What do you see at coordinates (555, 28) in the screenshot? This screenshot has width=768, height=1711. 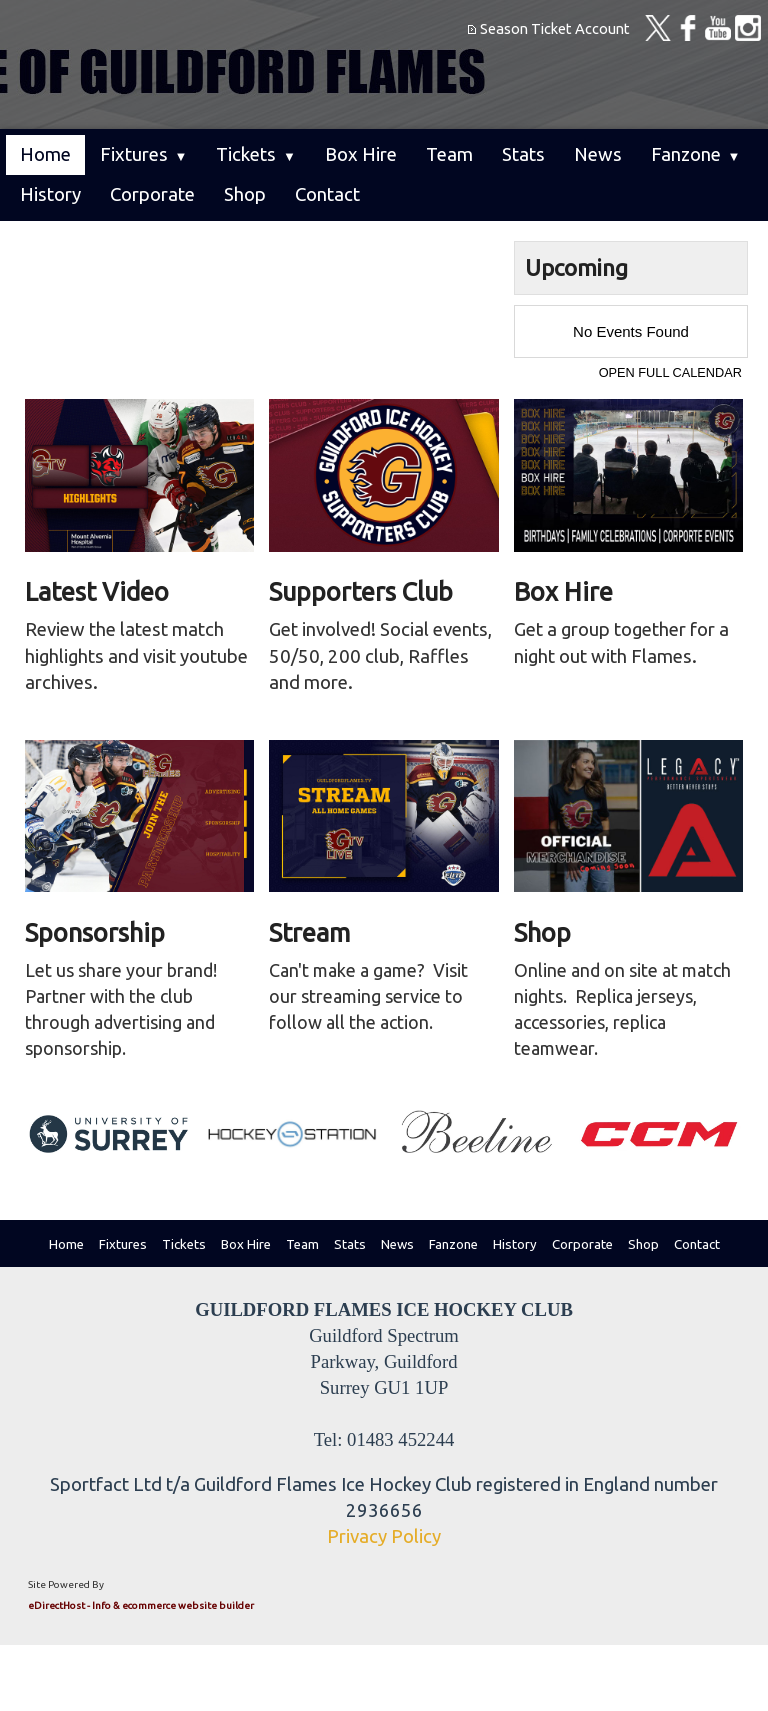 I see `Season Ticket Account` at bounding box center [555, 28].